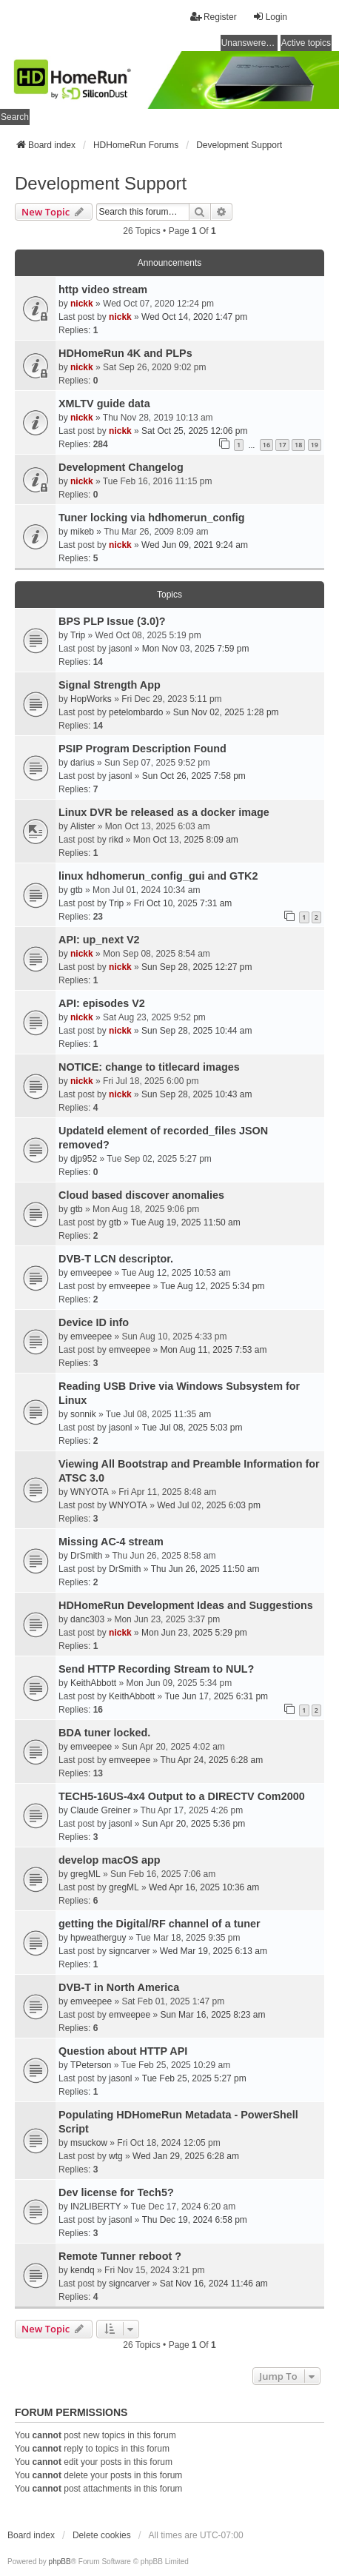  What do you see at coordinates (181, 1796) in the screenshot?
I see `TECH5-16US-4x4 Output to a DIRECTV Com2000` at bounding box center [181, 1796].